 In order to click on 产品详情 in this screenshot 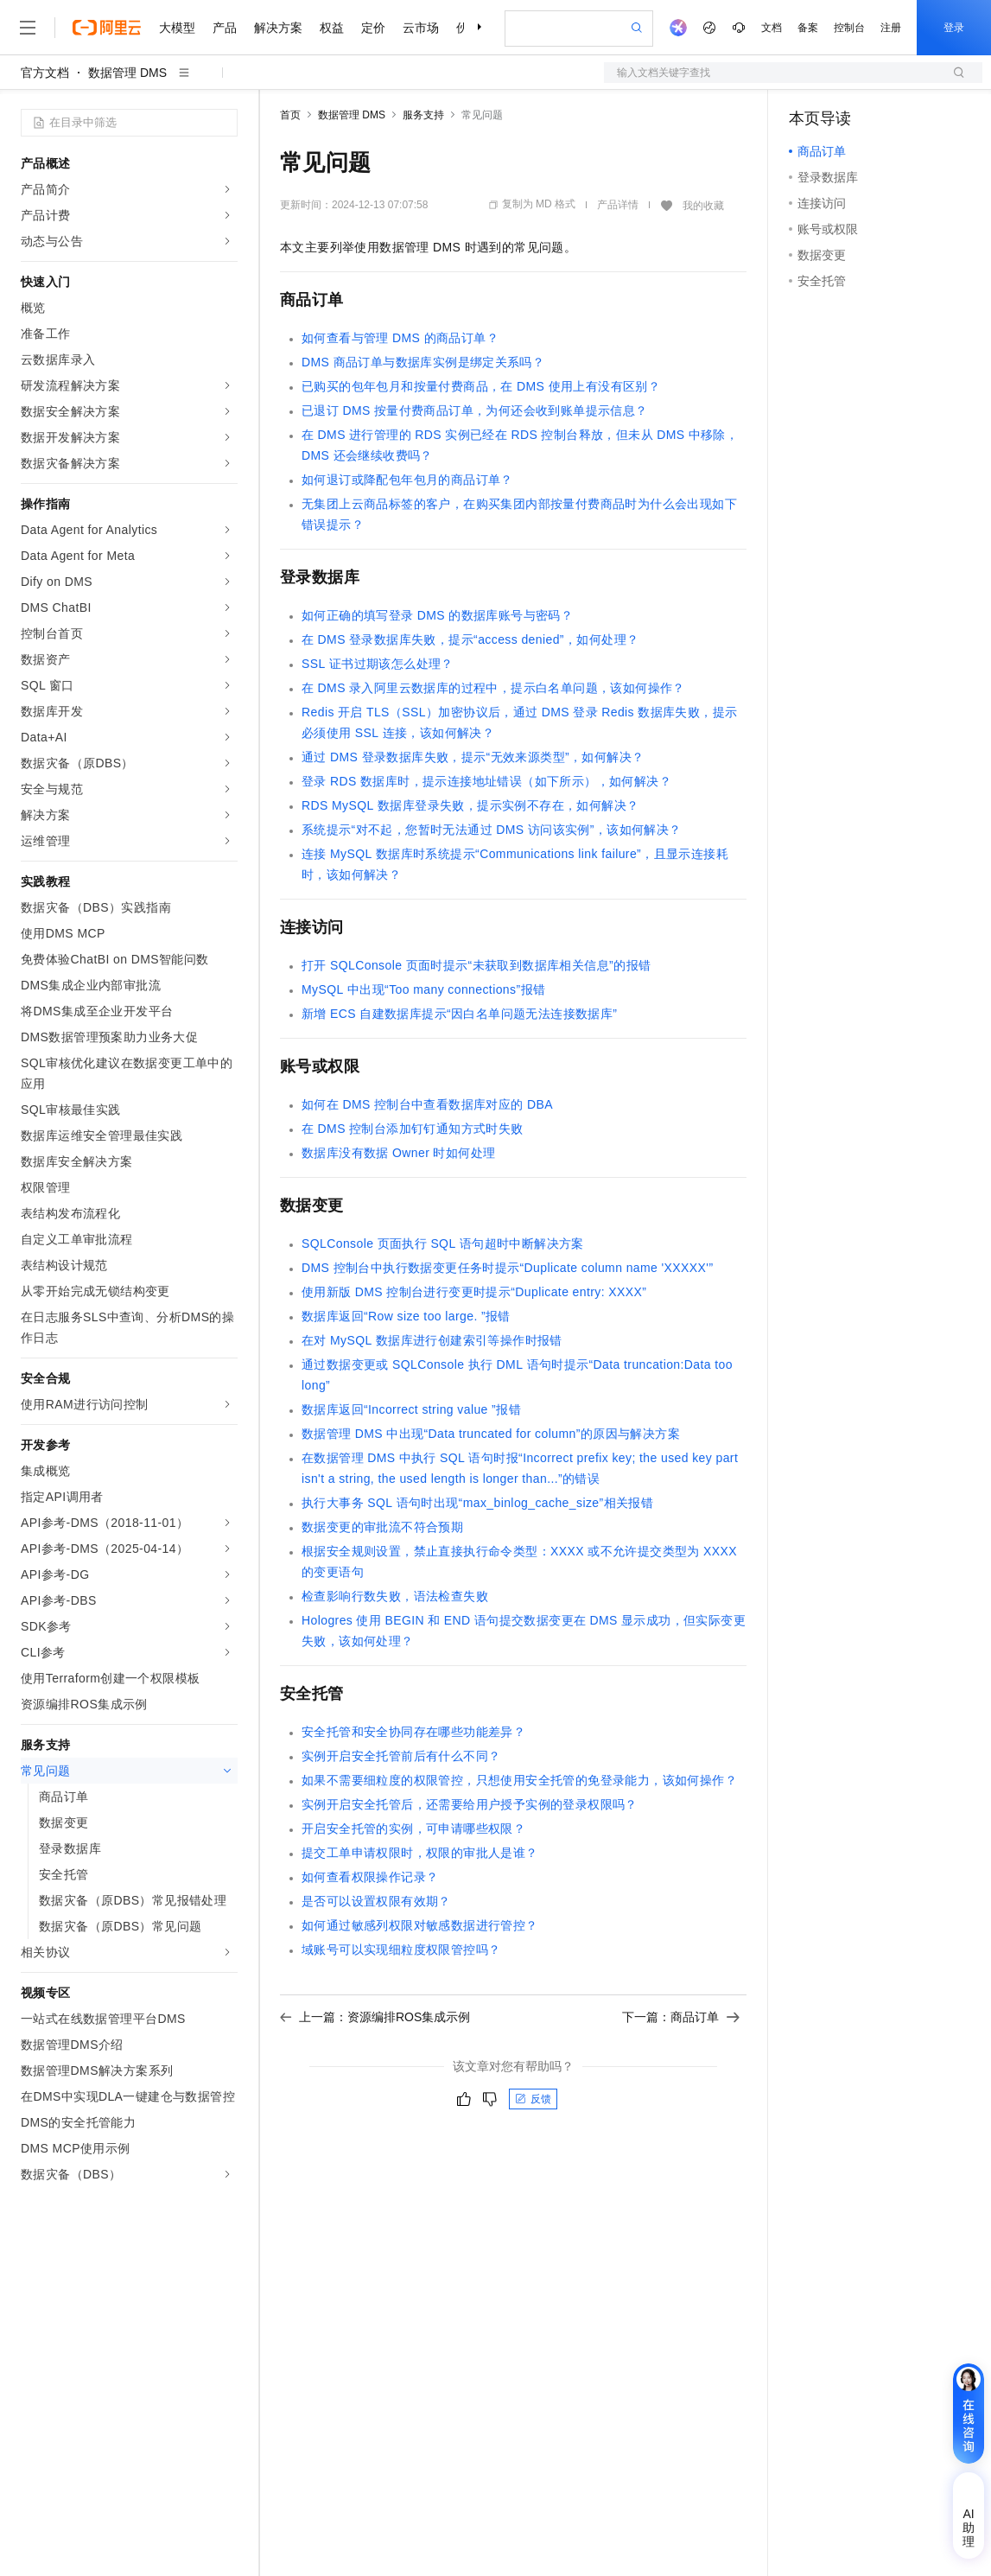, I will do `click(617, 205)`.